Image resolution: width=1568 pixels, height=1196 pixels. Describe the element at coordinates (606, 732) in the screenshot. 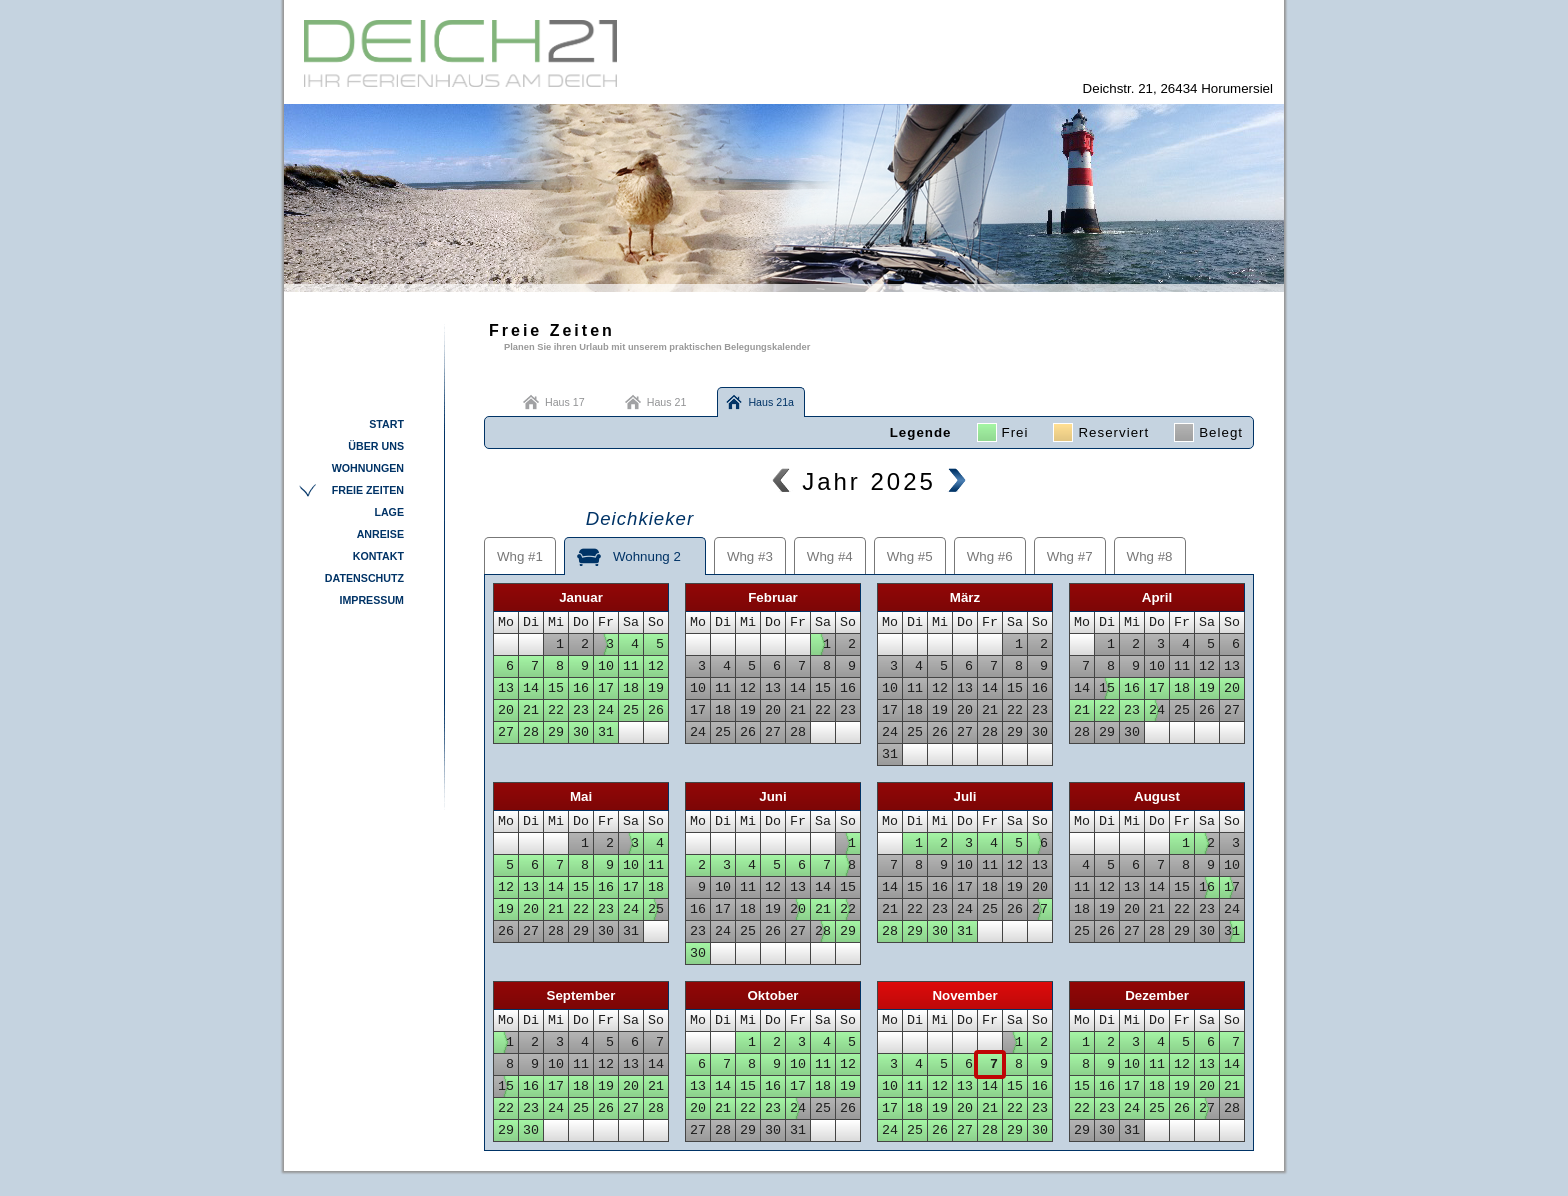

I see `31` at that location.